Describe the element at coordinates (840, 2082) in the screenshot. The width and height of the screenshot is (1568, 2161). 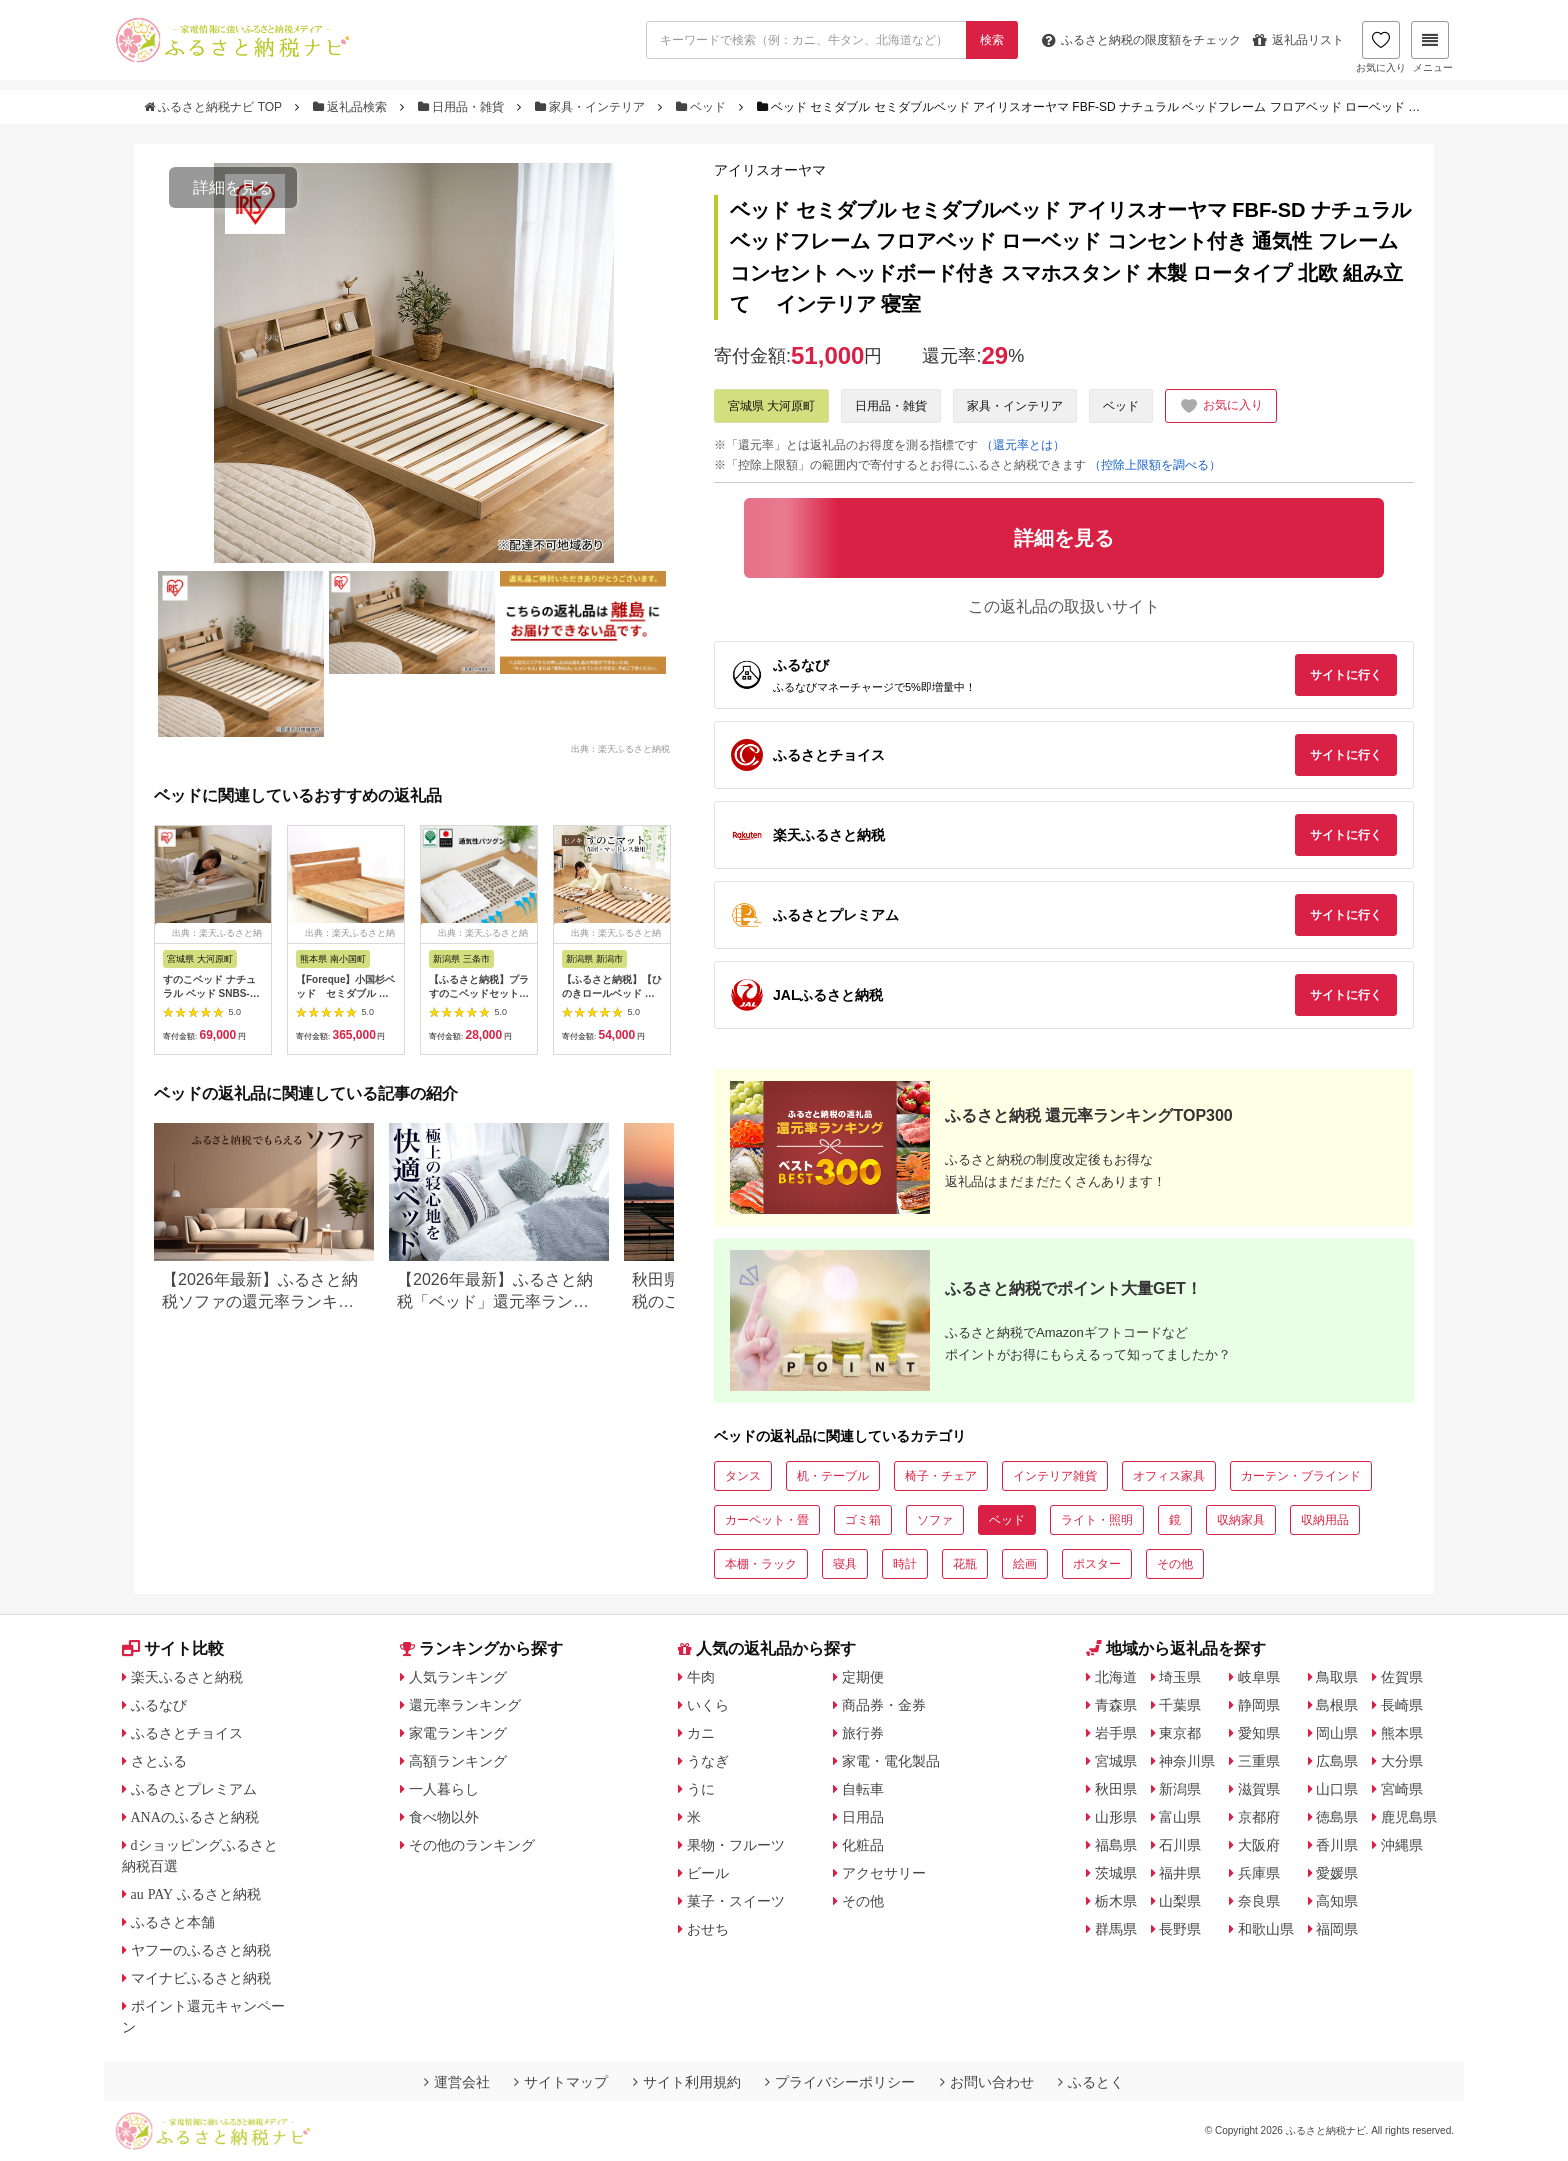
I see `プライバシーポリシー` at that location.